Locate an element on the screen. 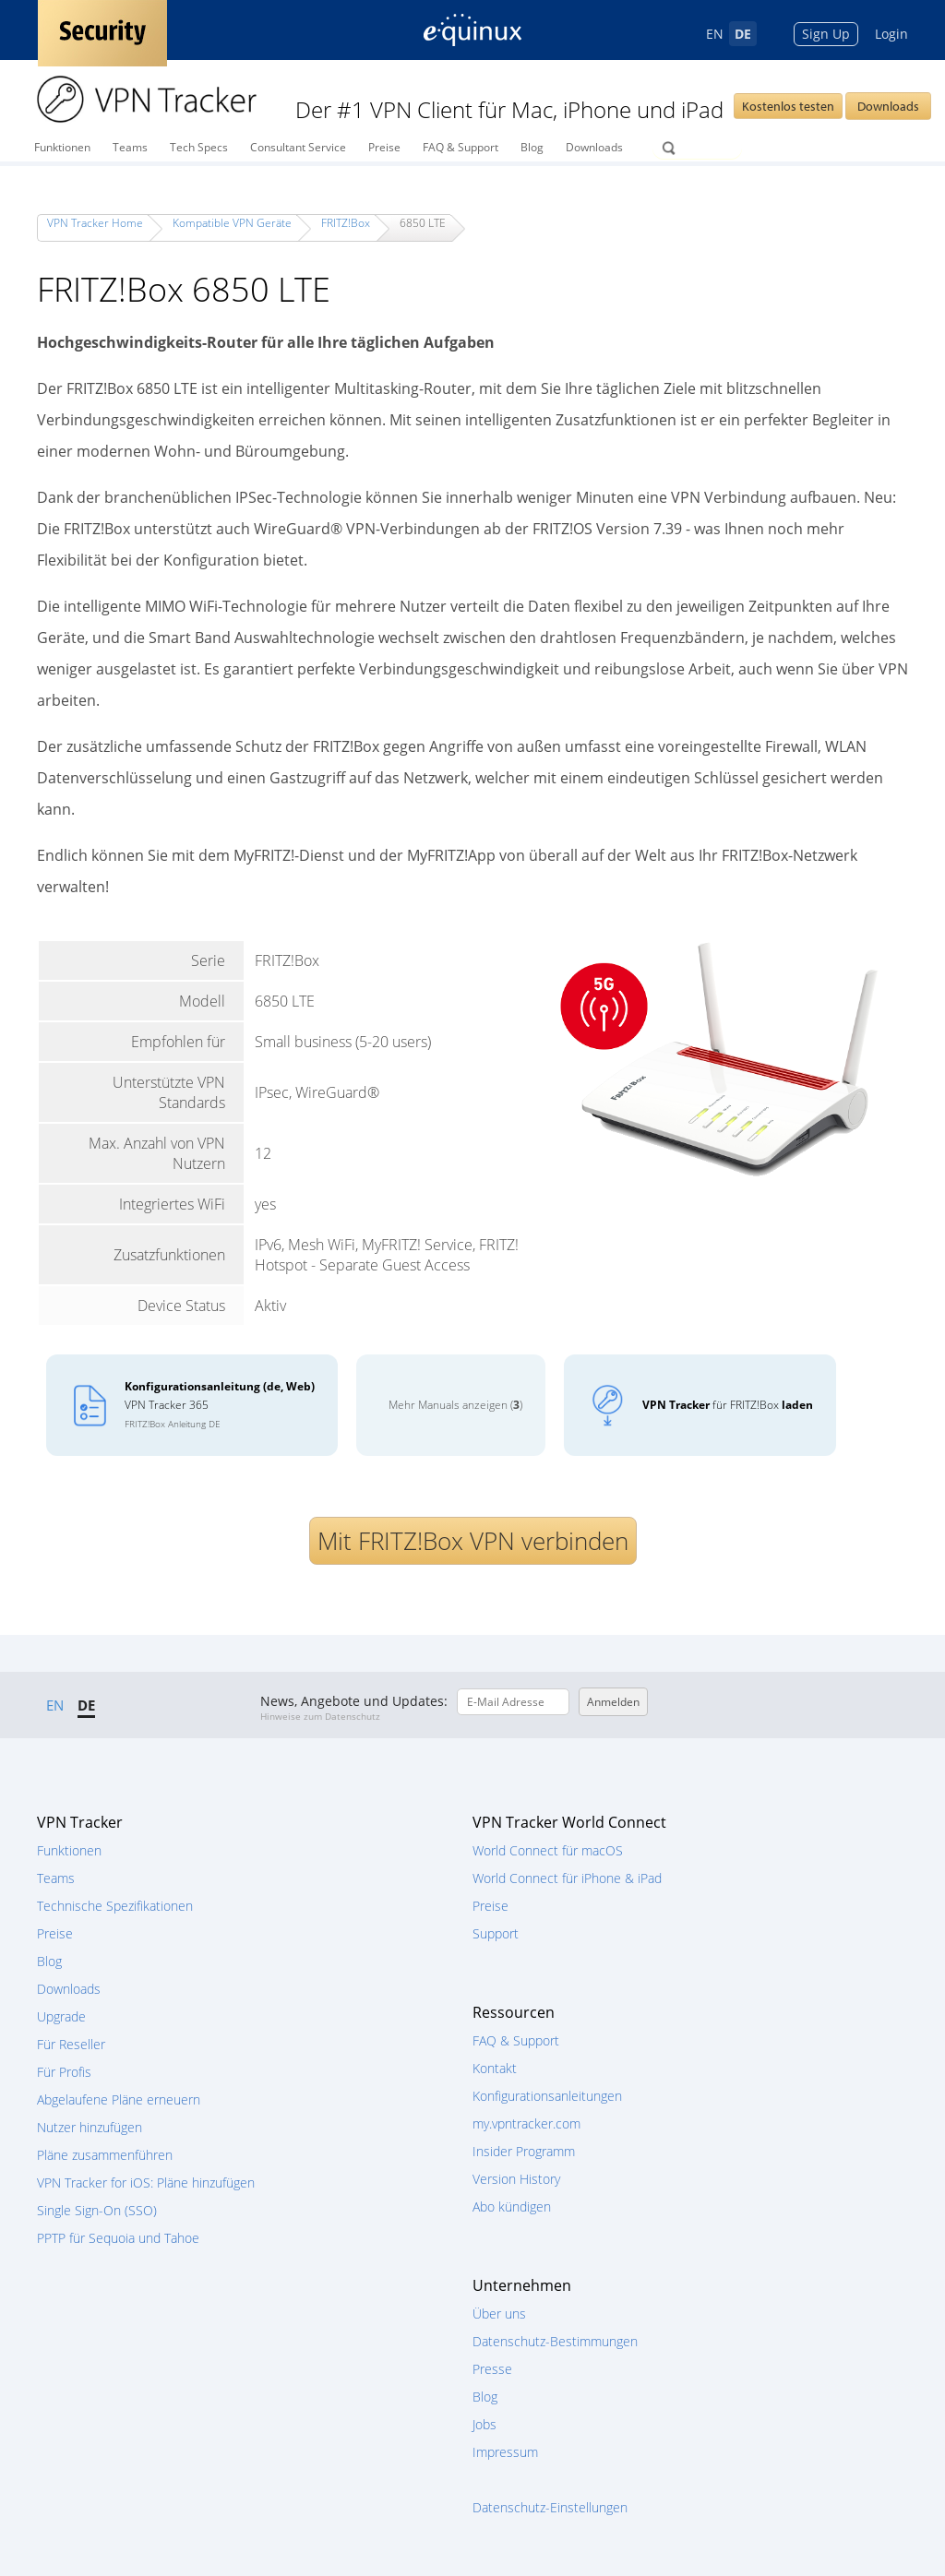  Insider Programm is located at coordinates (523, 2151).